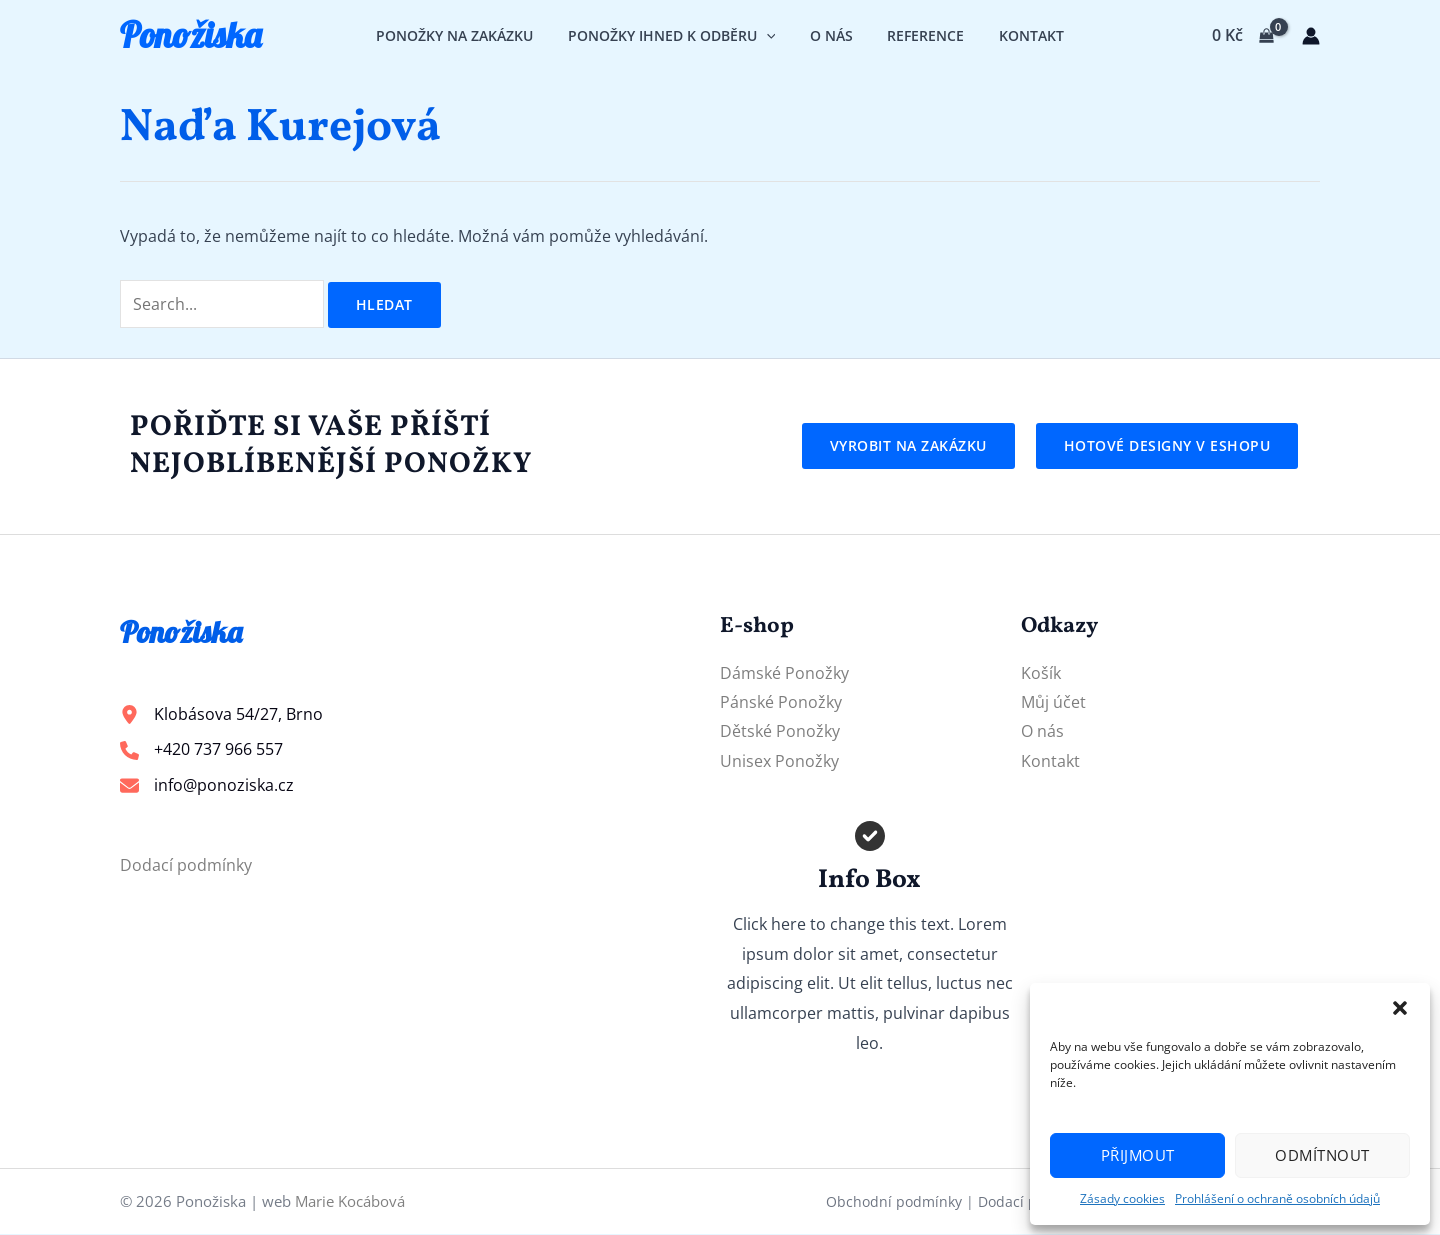  Describe the element at coordinates (1053, 702) in the screenshot. I see `Můj účet` at that location.